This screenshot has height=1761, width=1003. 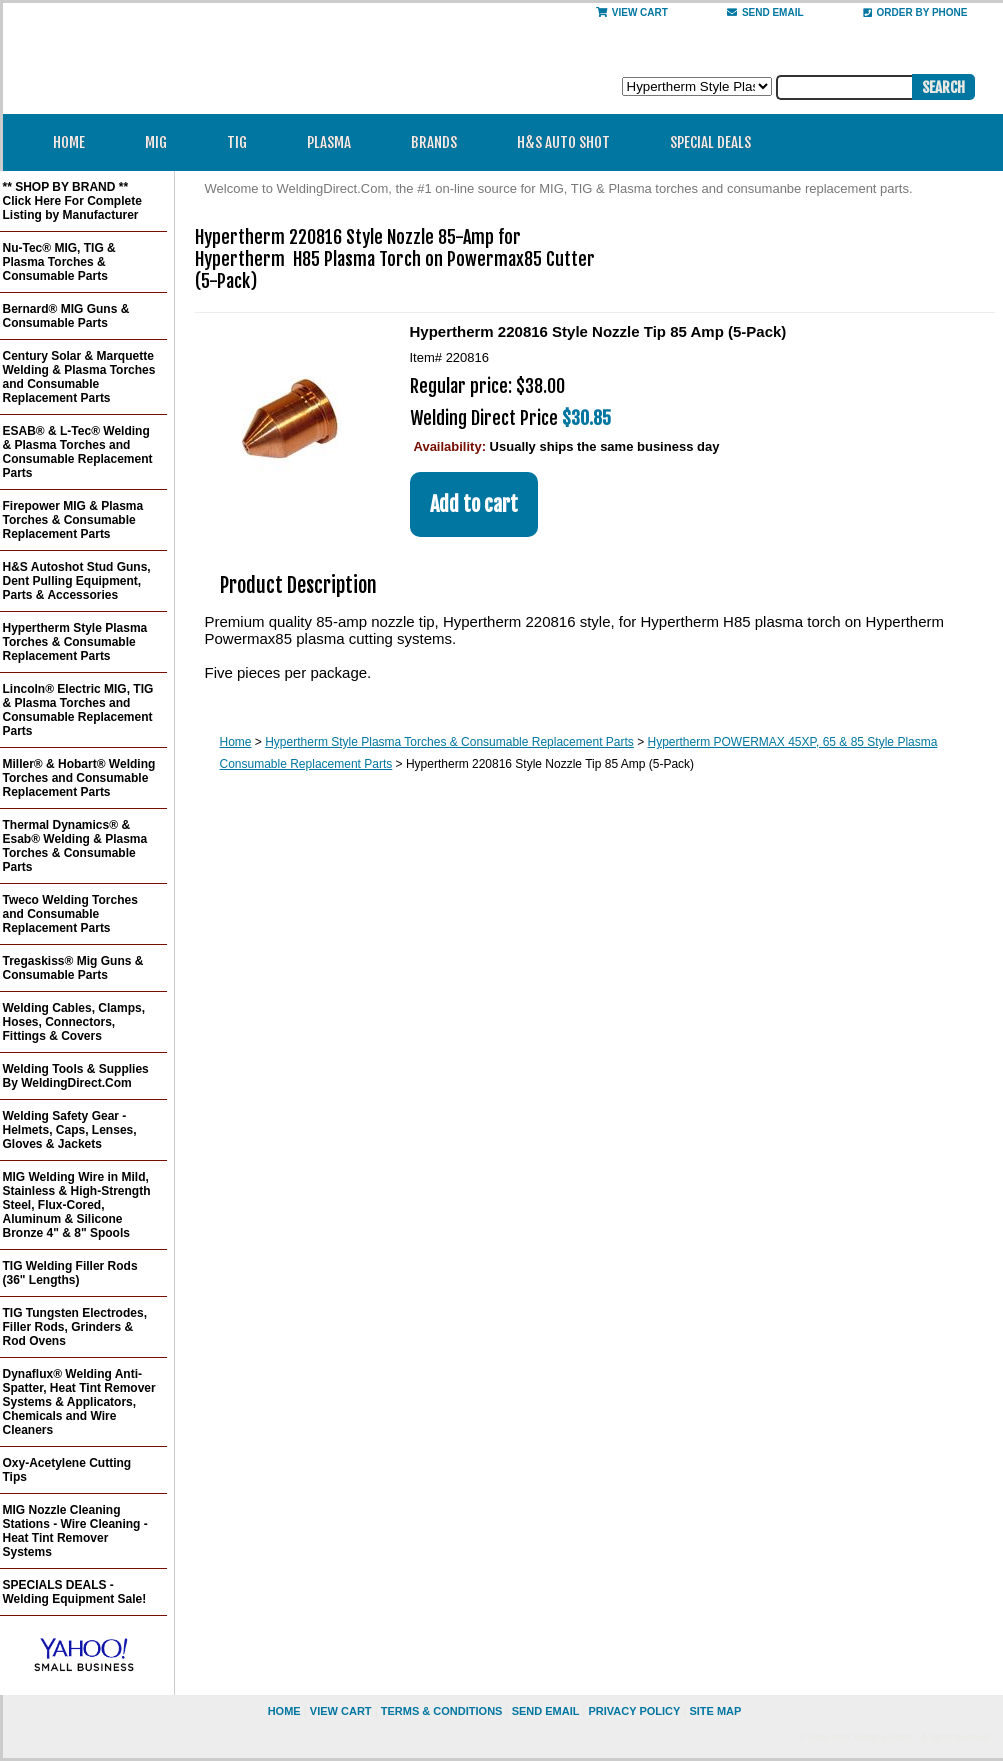 What do you see at coordinates (162, 142) in the screenshot?
I see `MIG` at bounding box center [162, 142].